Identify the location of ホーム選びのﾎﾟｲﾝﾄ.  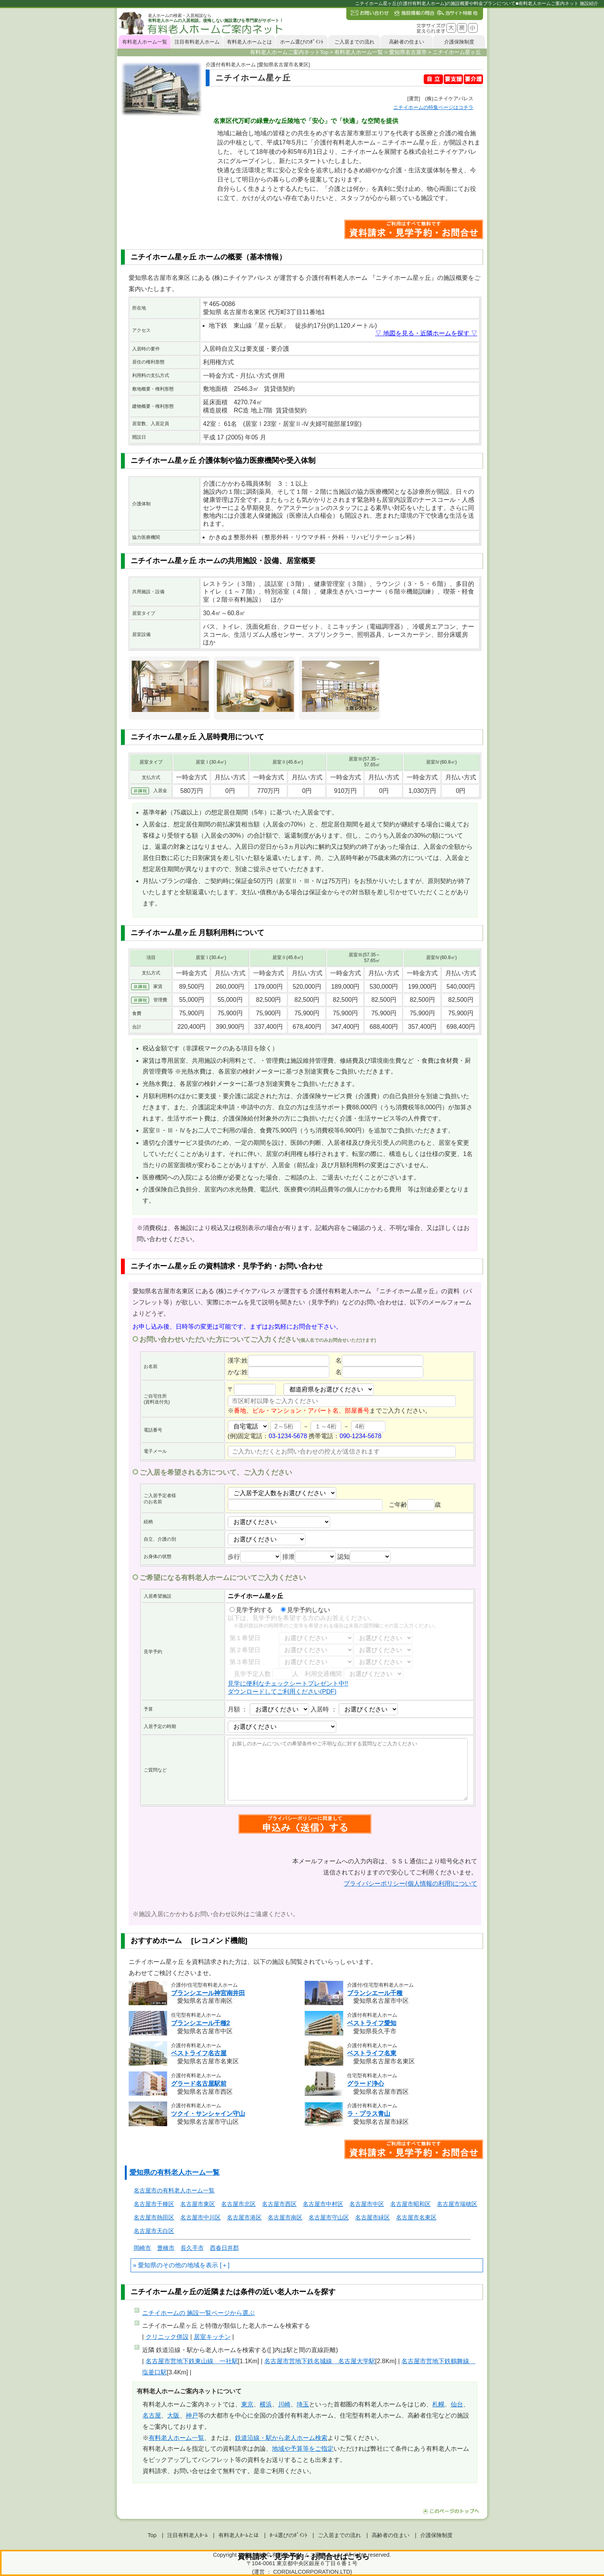
(302, 42).